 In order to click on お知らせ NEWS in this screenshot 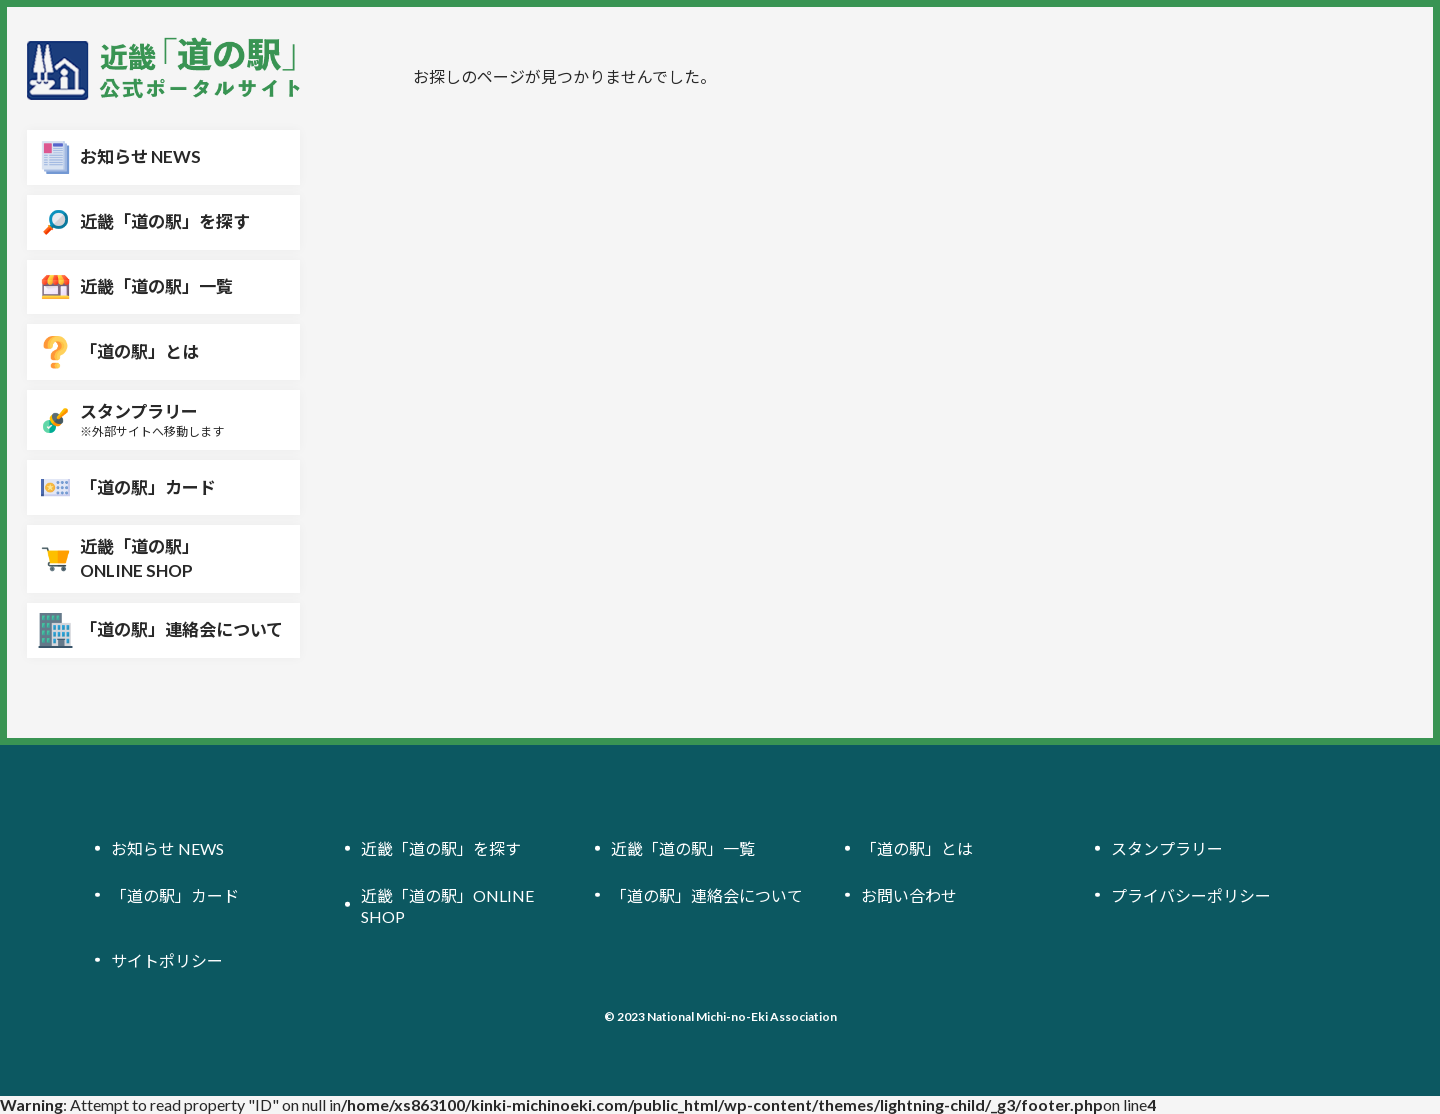, I will do `click(167, 848)`.